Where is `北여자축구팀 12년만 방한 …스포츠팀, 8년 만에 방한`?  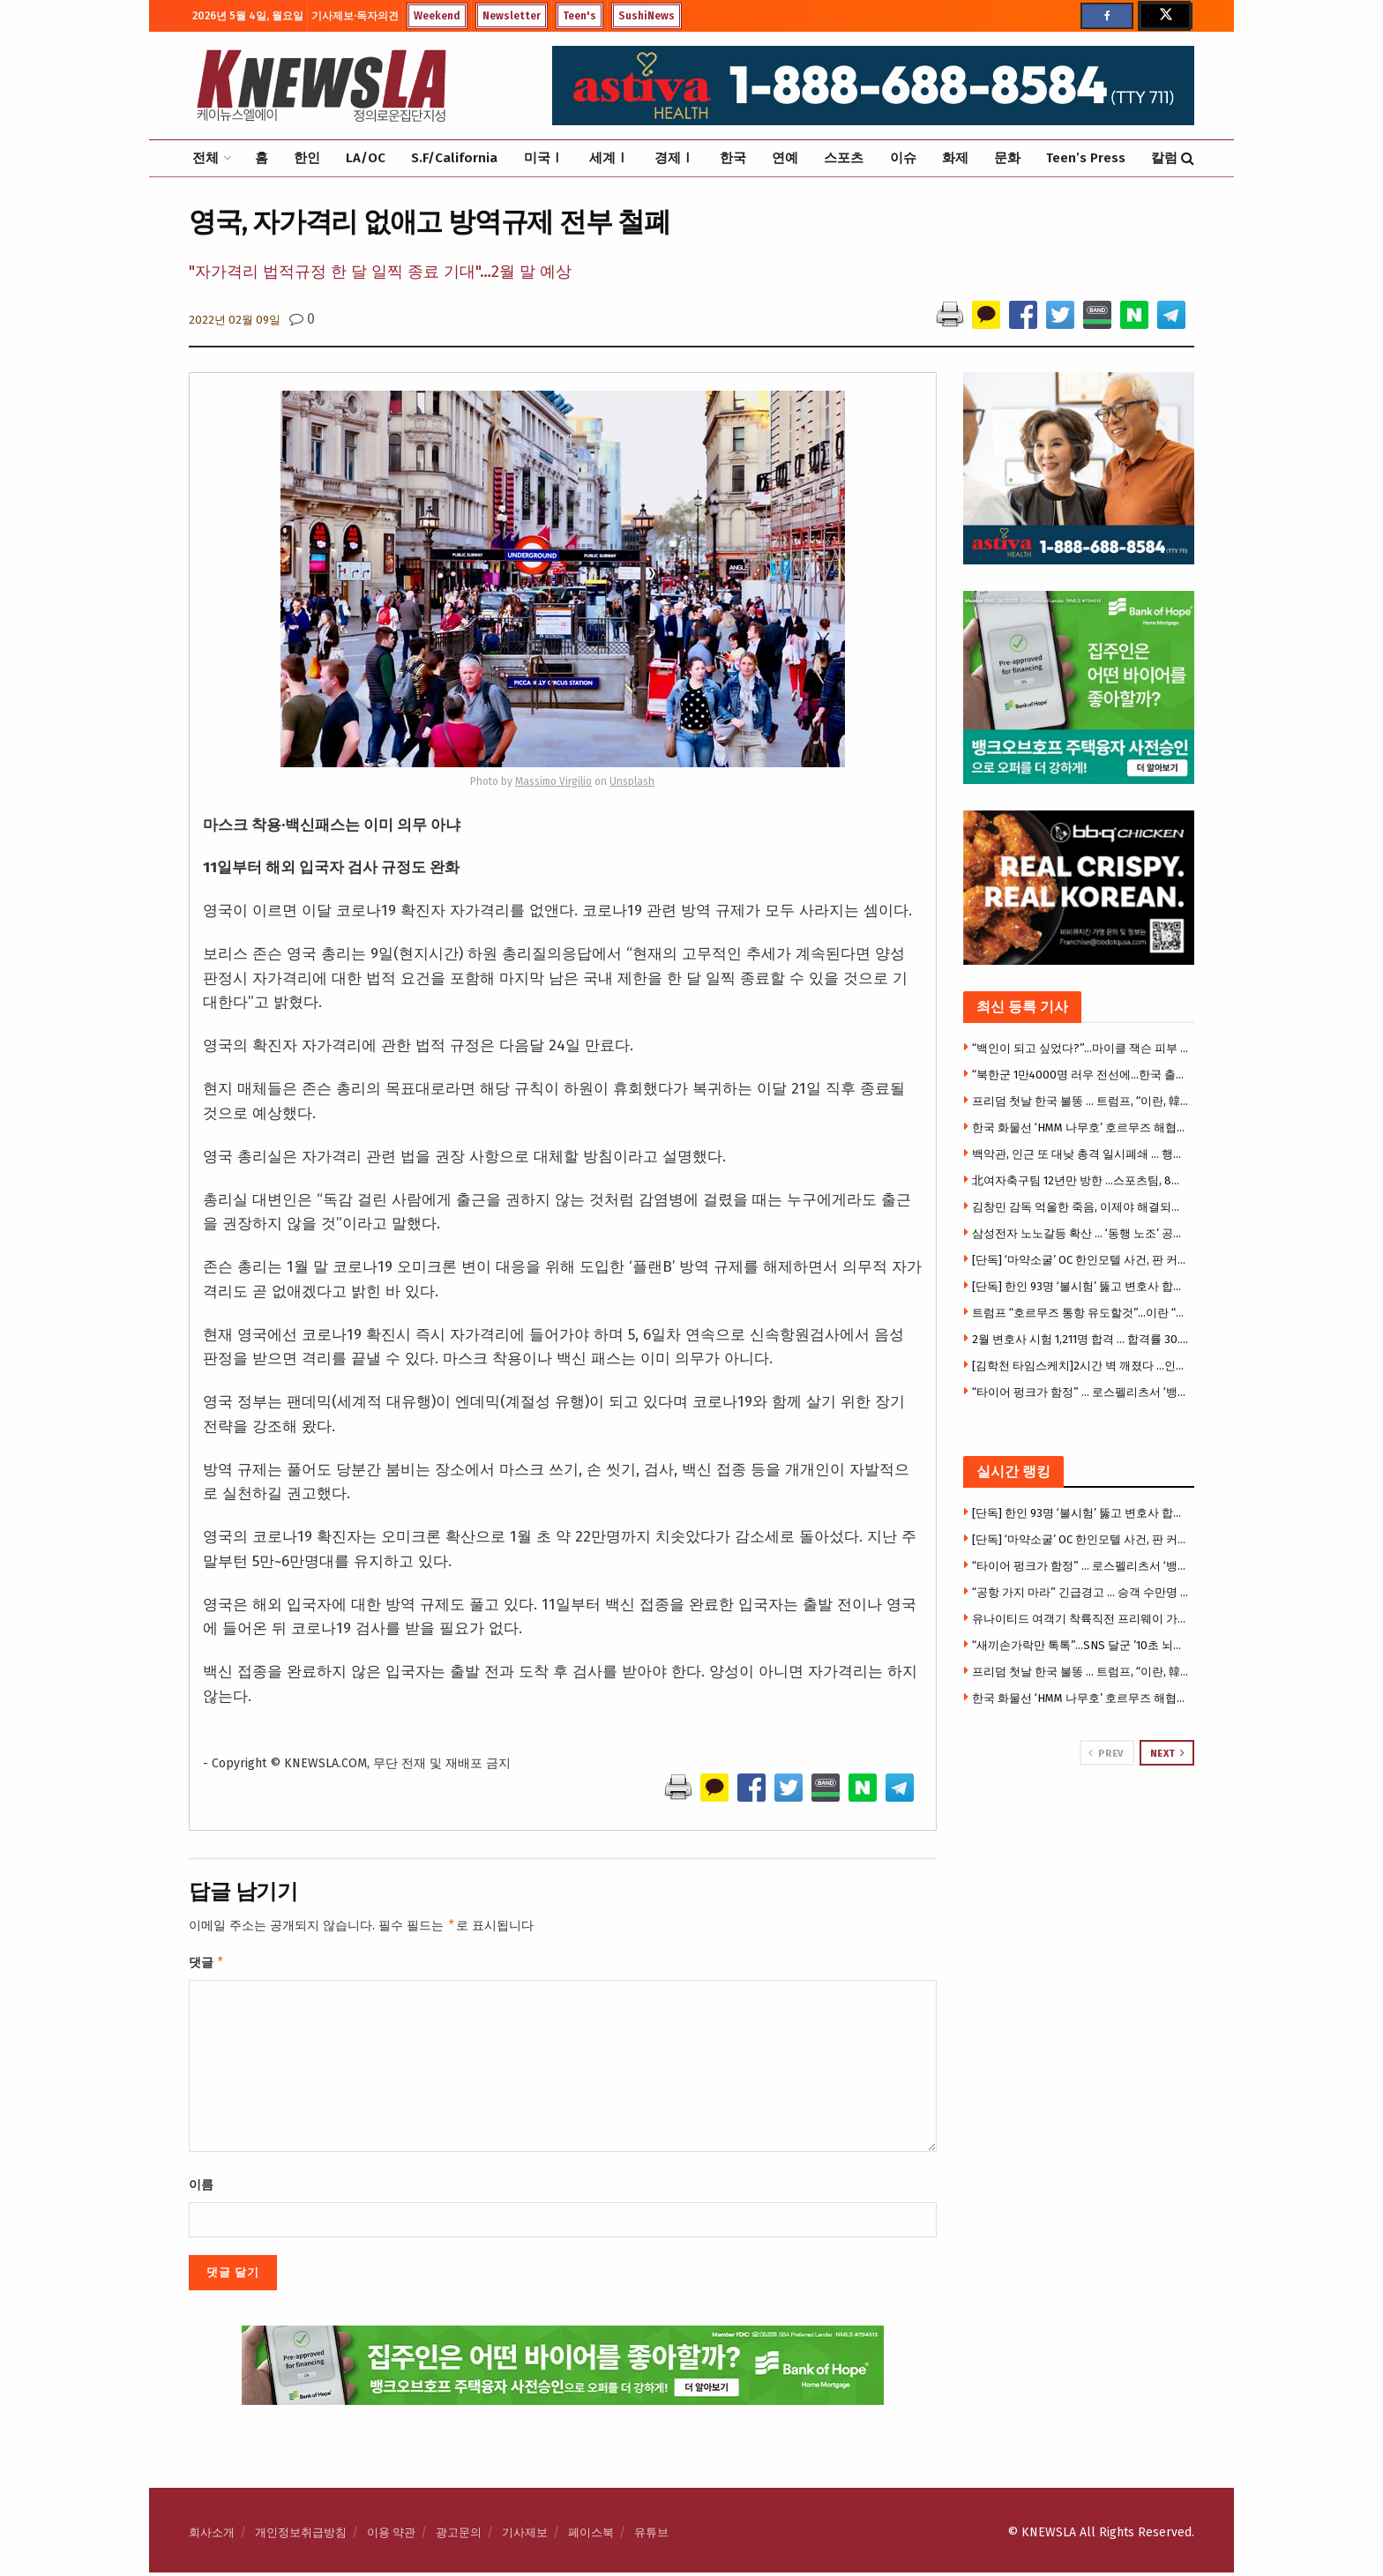
北여자축구팀 12년만 방한 …스포츠팀, 8년 만에 방한 is located at coordinates (1081, 1180).